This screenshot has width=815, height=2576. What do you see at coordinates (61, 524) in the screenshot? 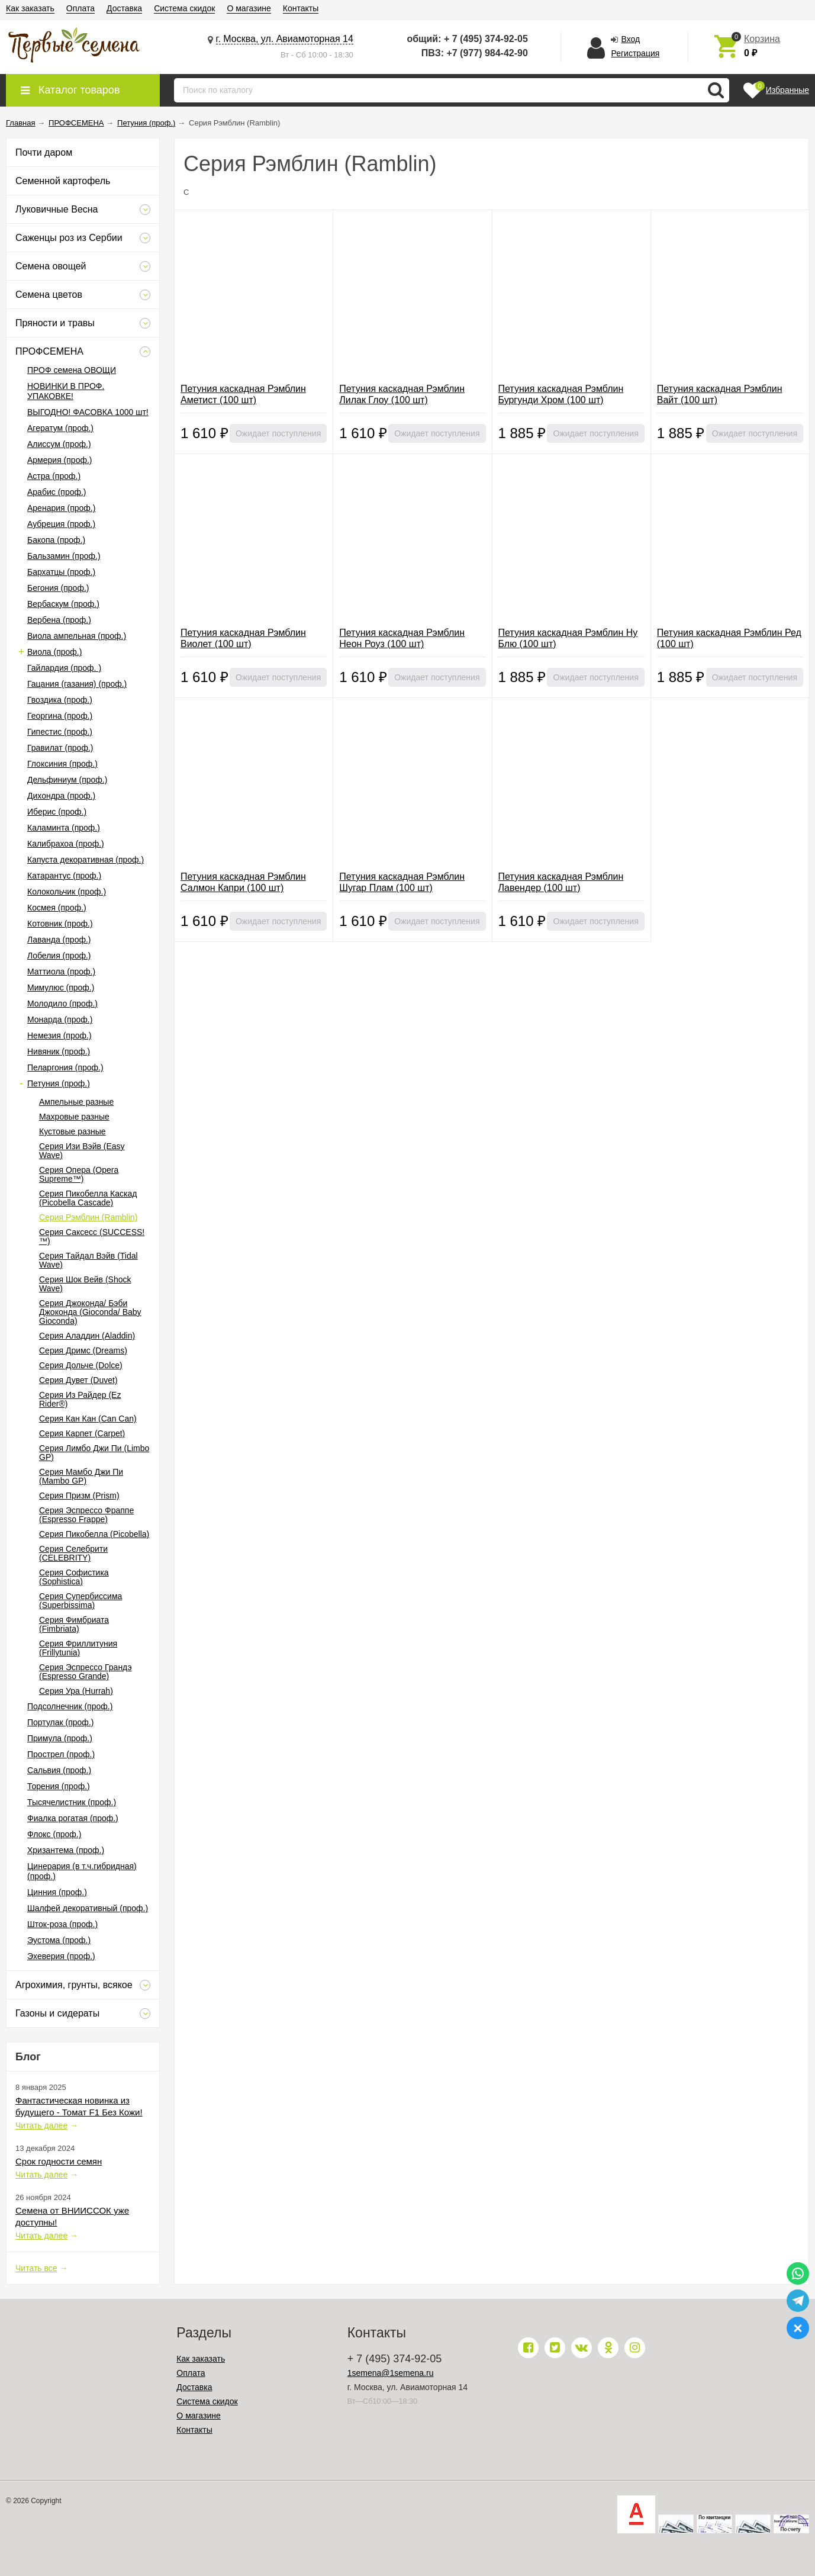
I see `Аубреция (проф.)` at bounding box center [61, 524].